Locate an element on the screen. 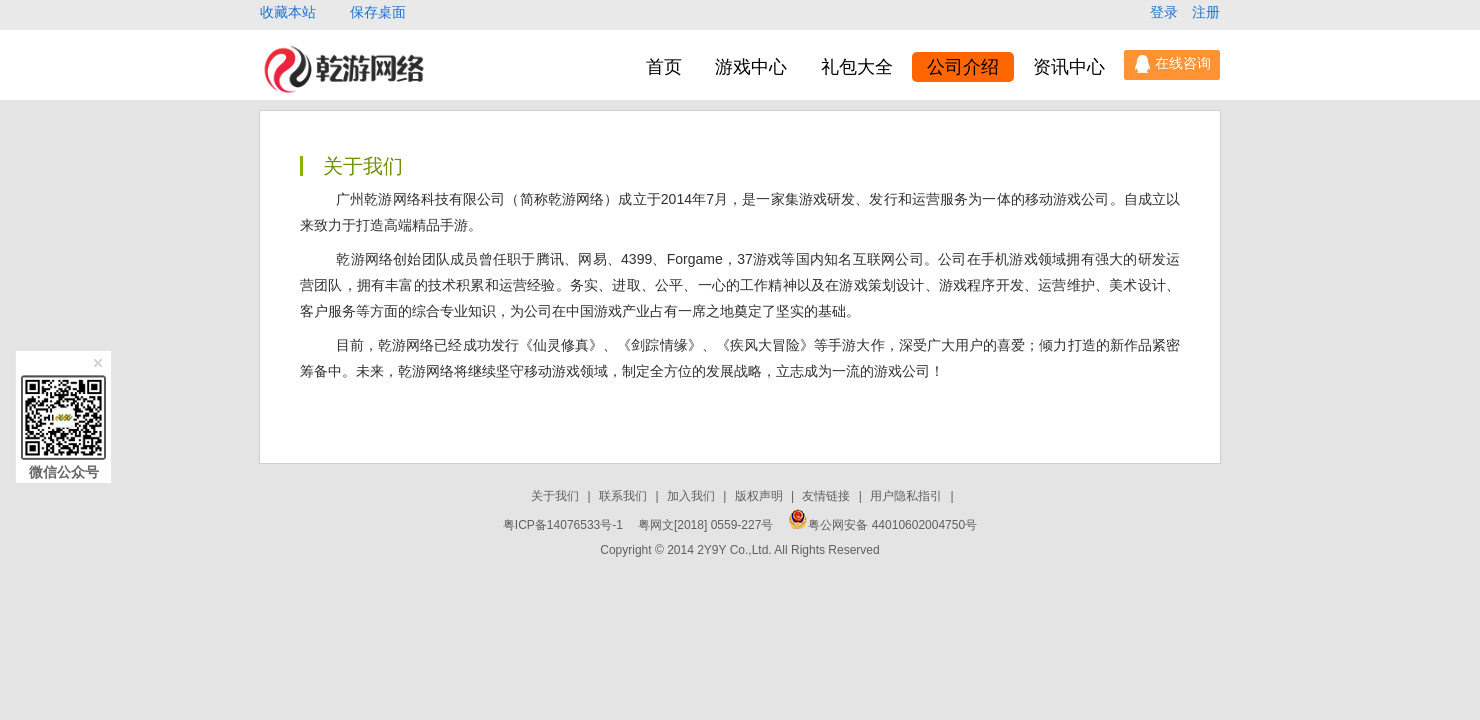  粤公网安备 44010602004750号 is located at coordinates (882, 525).